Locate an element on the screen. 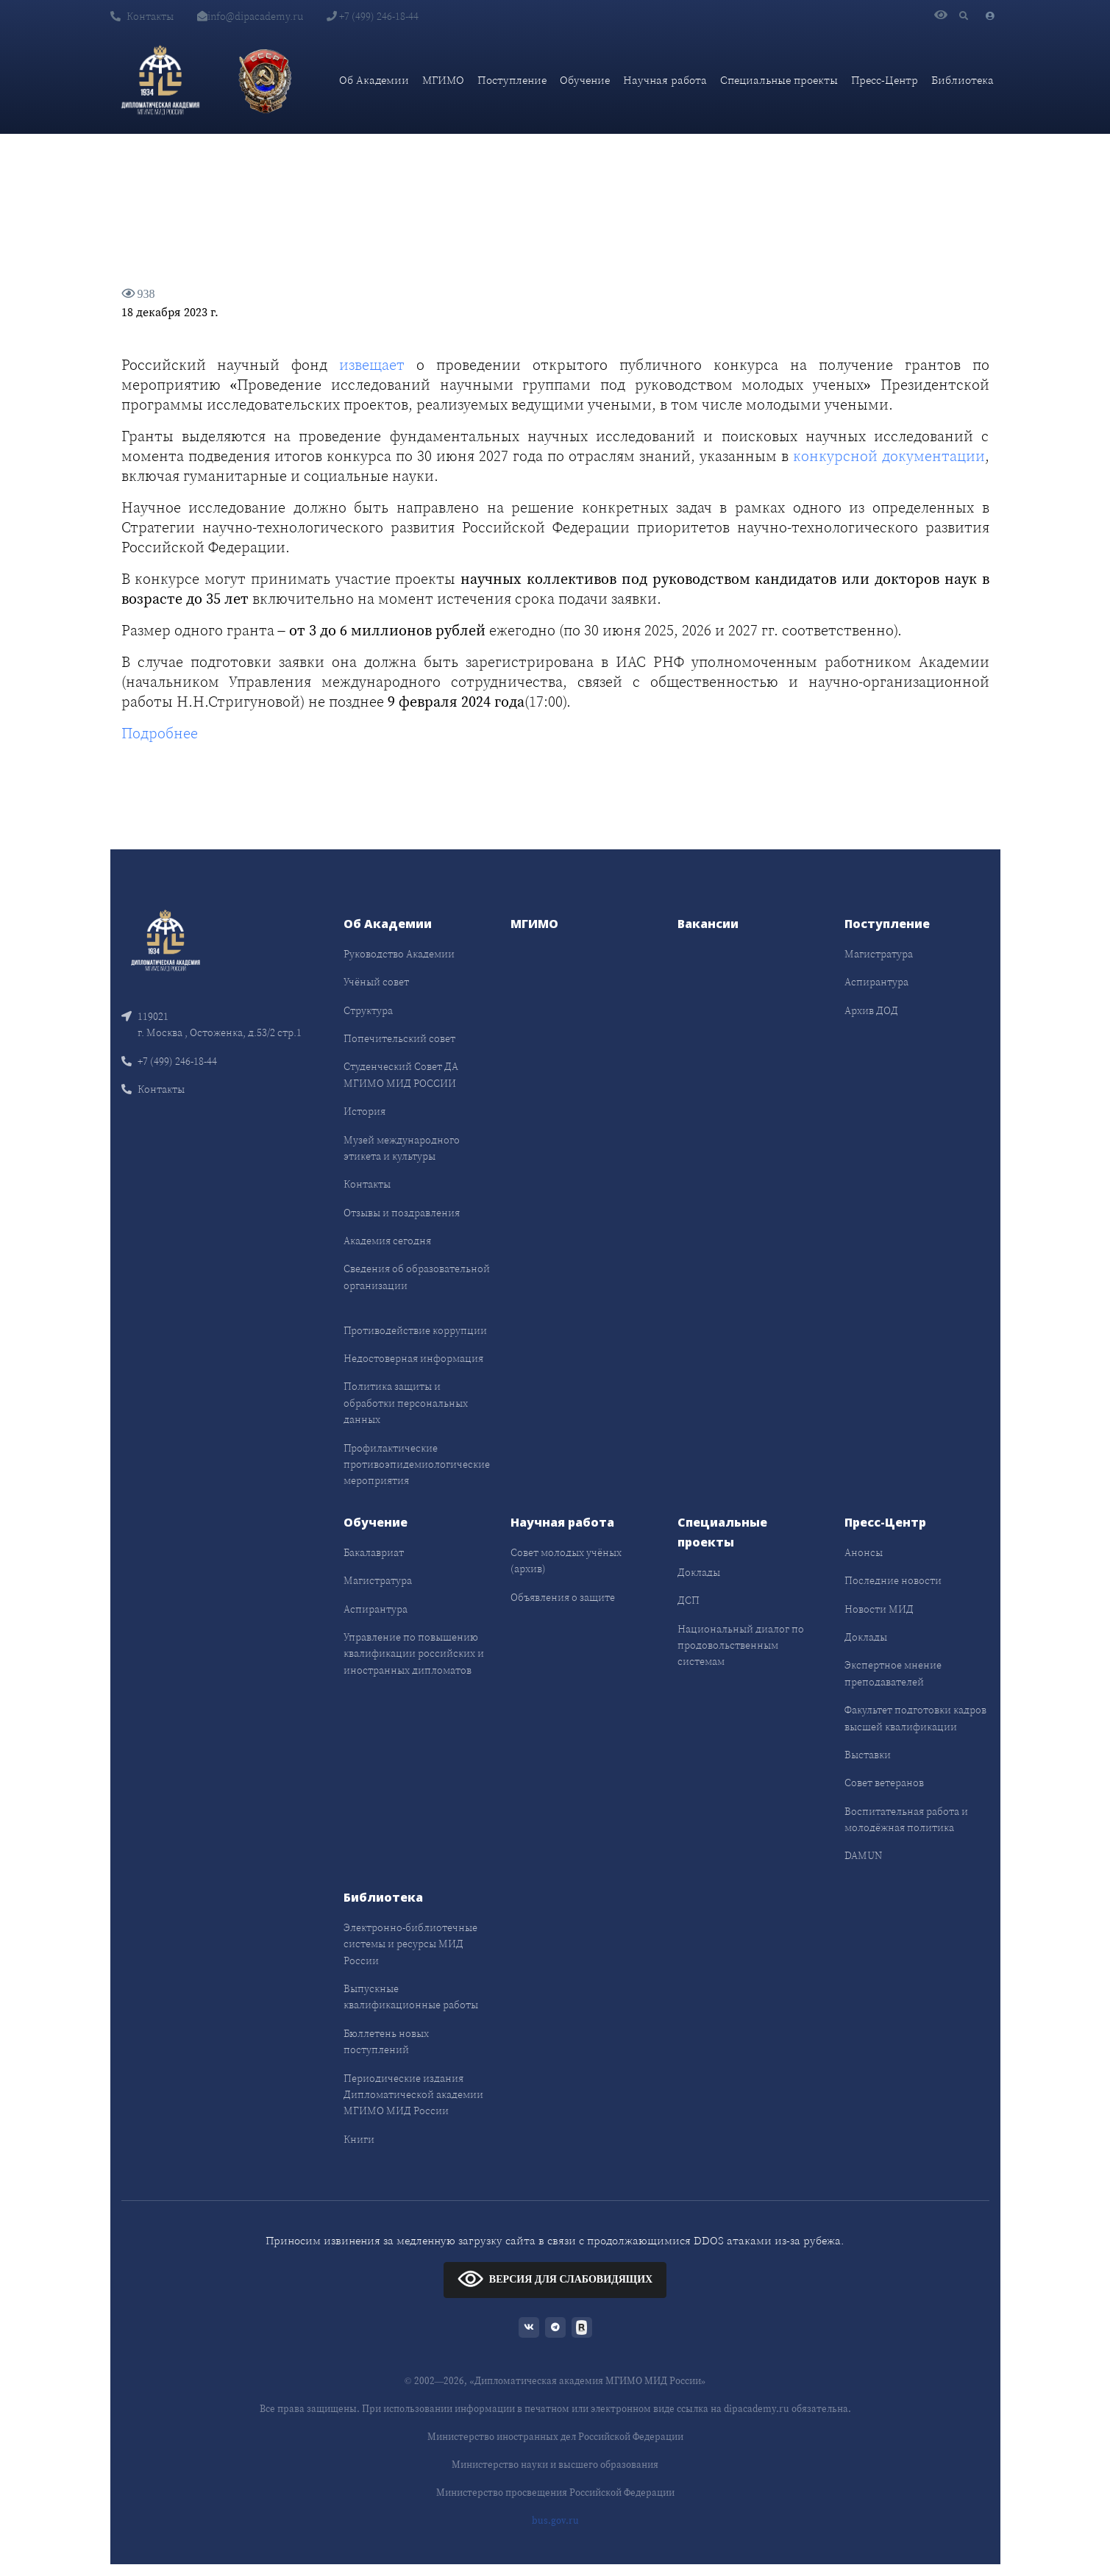  Электронно-библиотечные системы и ресурсы МИД России is located at coordinates (410, 1944).